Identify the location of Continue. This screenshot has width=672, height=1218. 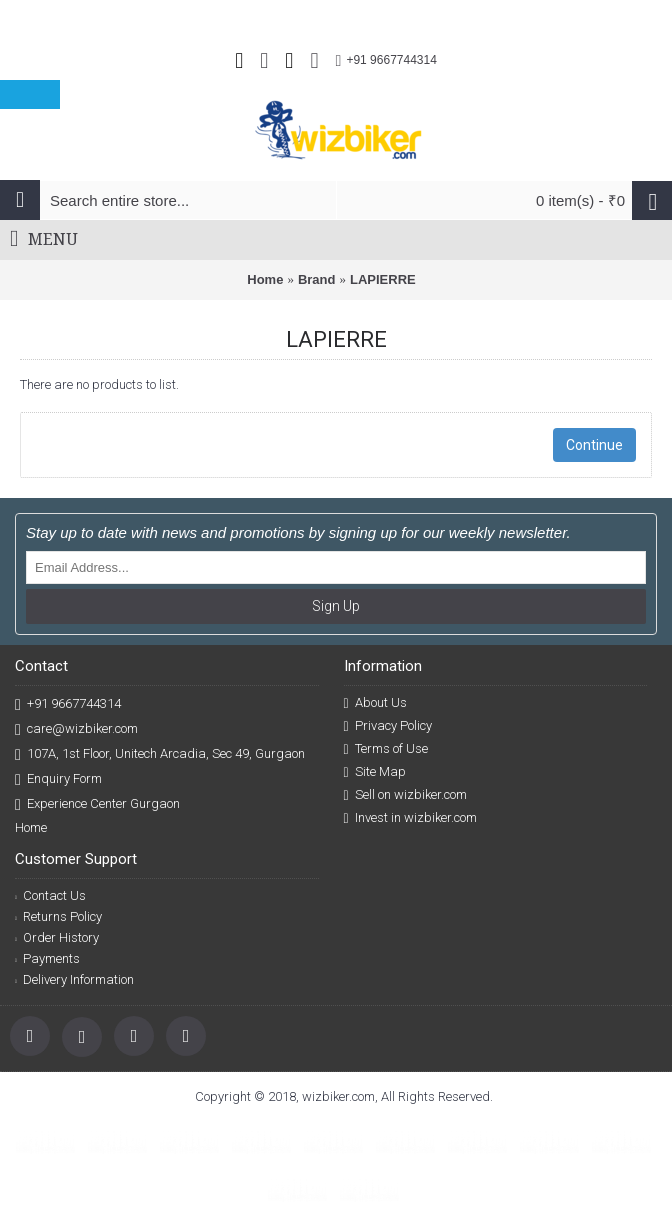
(594, 445).